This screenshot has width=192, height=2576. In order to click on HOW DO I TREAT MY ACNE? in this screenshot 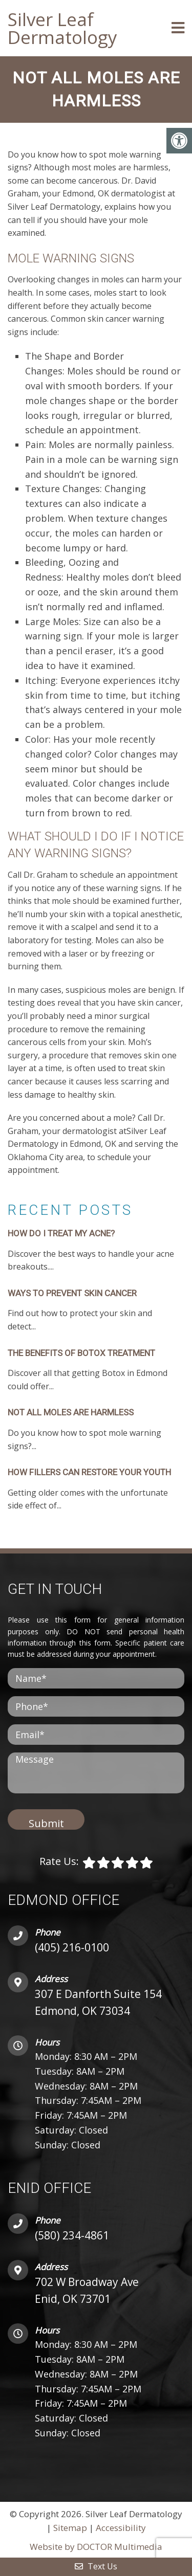, I will do `click(61, 1233)`.